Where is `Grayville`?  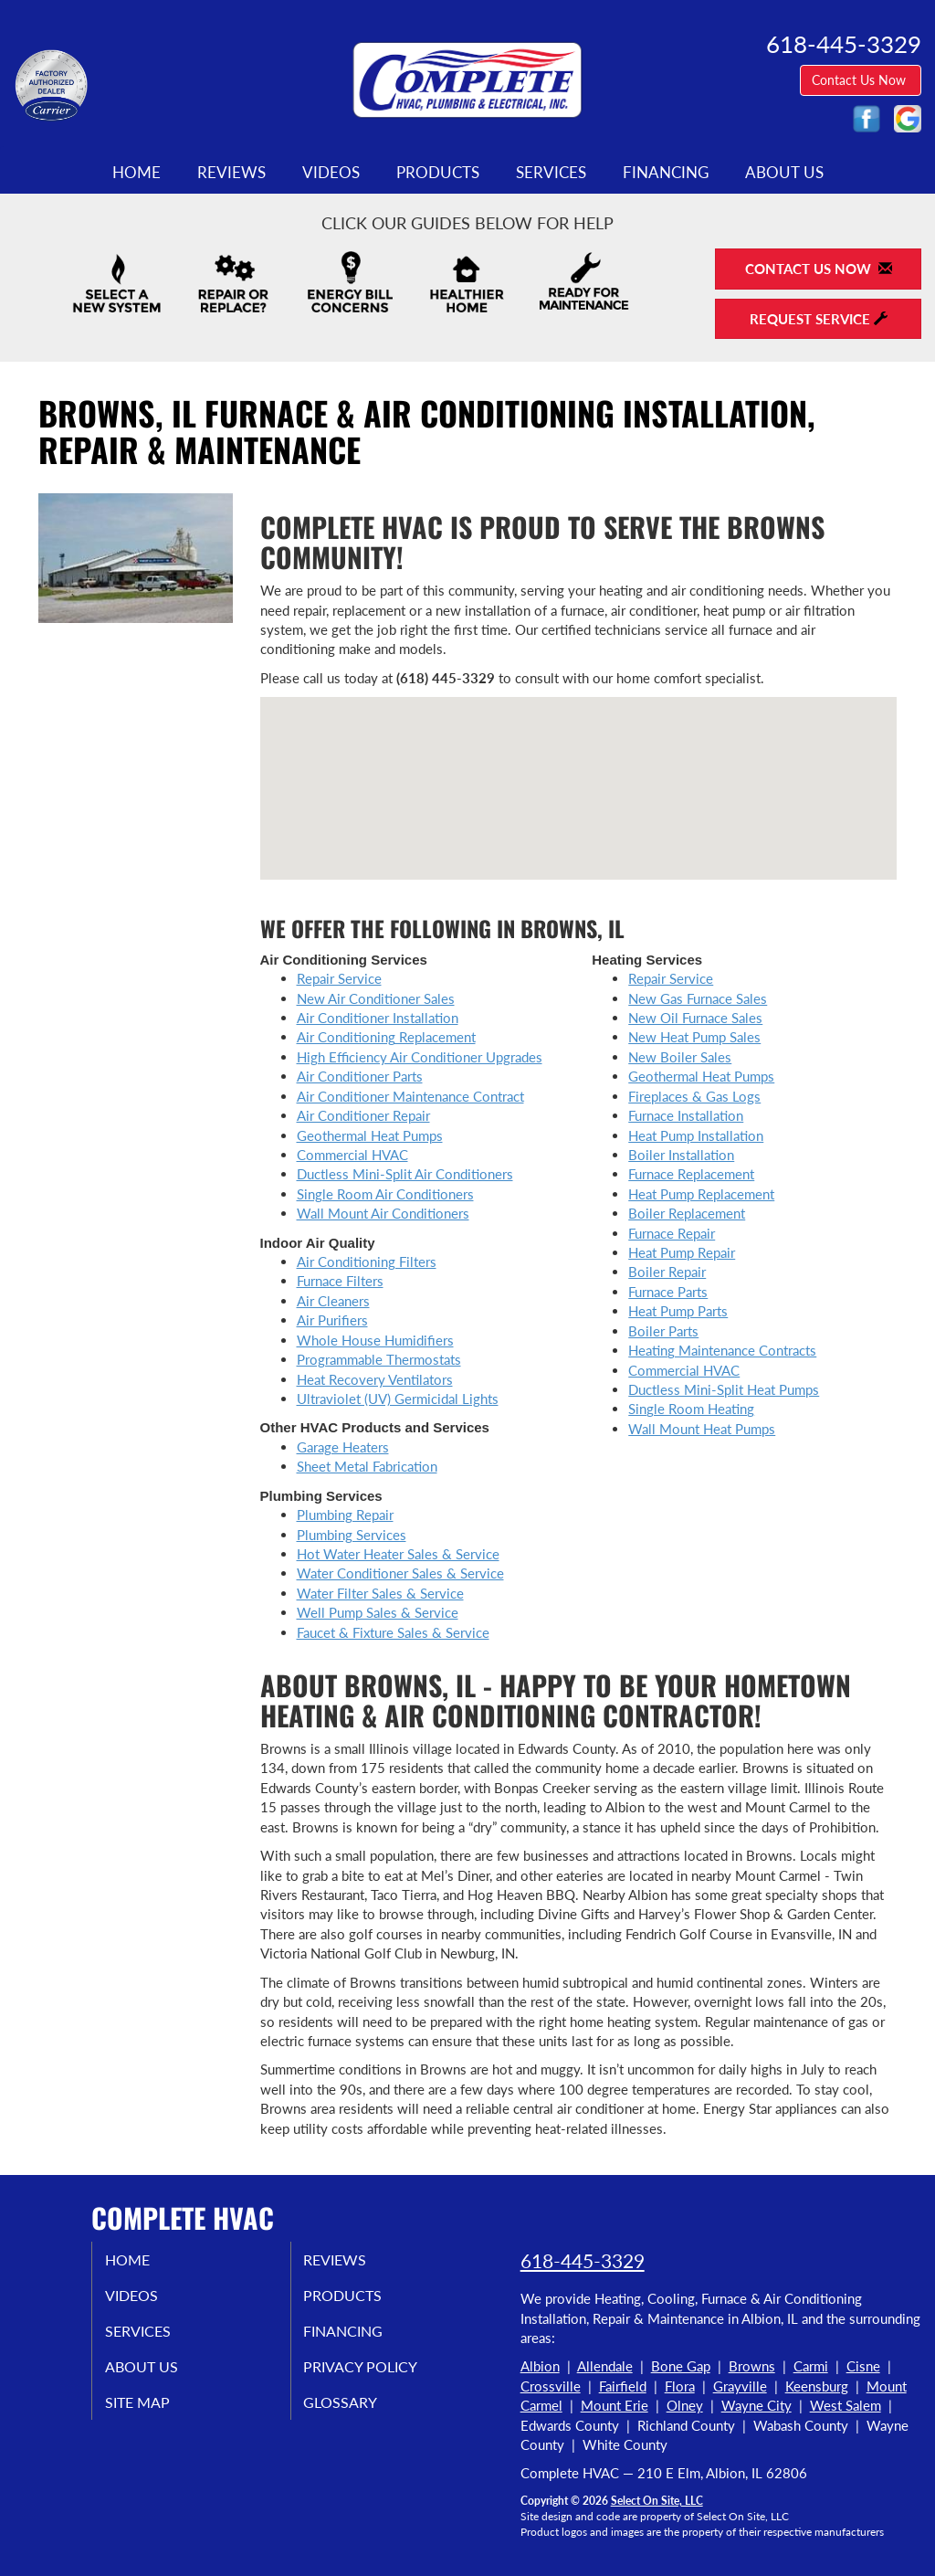
Grayville is located at coordinates (740, 2386).